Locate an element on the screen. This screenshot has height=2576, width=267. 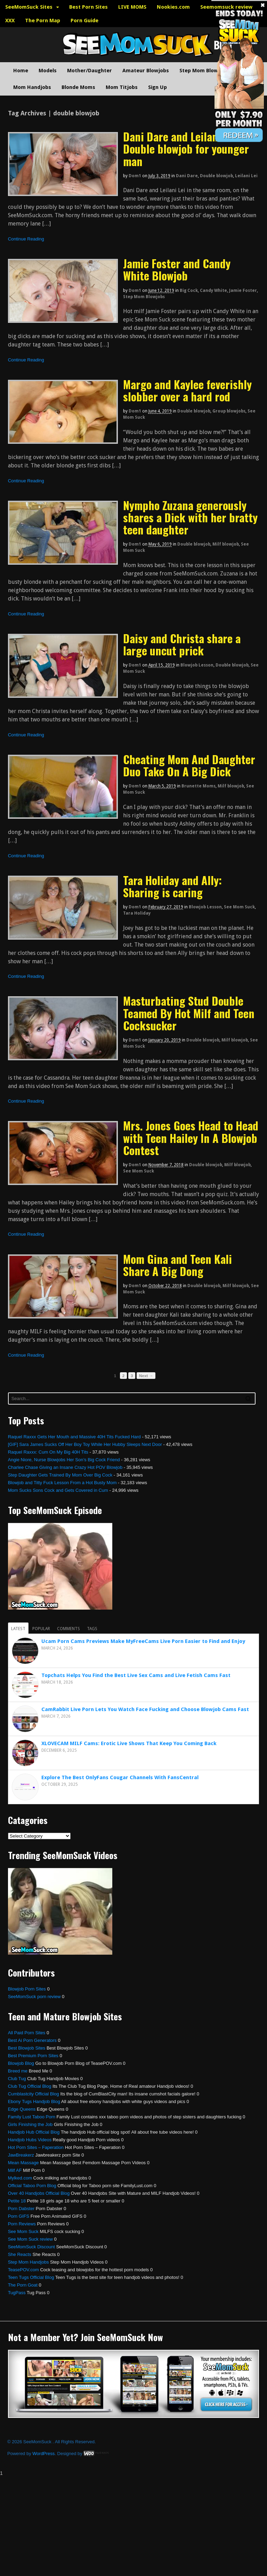
All Paid Porn Sites is located at coordinates (27, 2032).